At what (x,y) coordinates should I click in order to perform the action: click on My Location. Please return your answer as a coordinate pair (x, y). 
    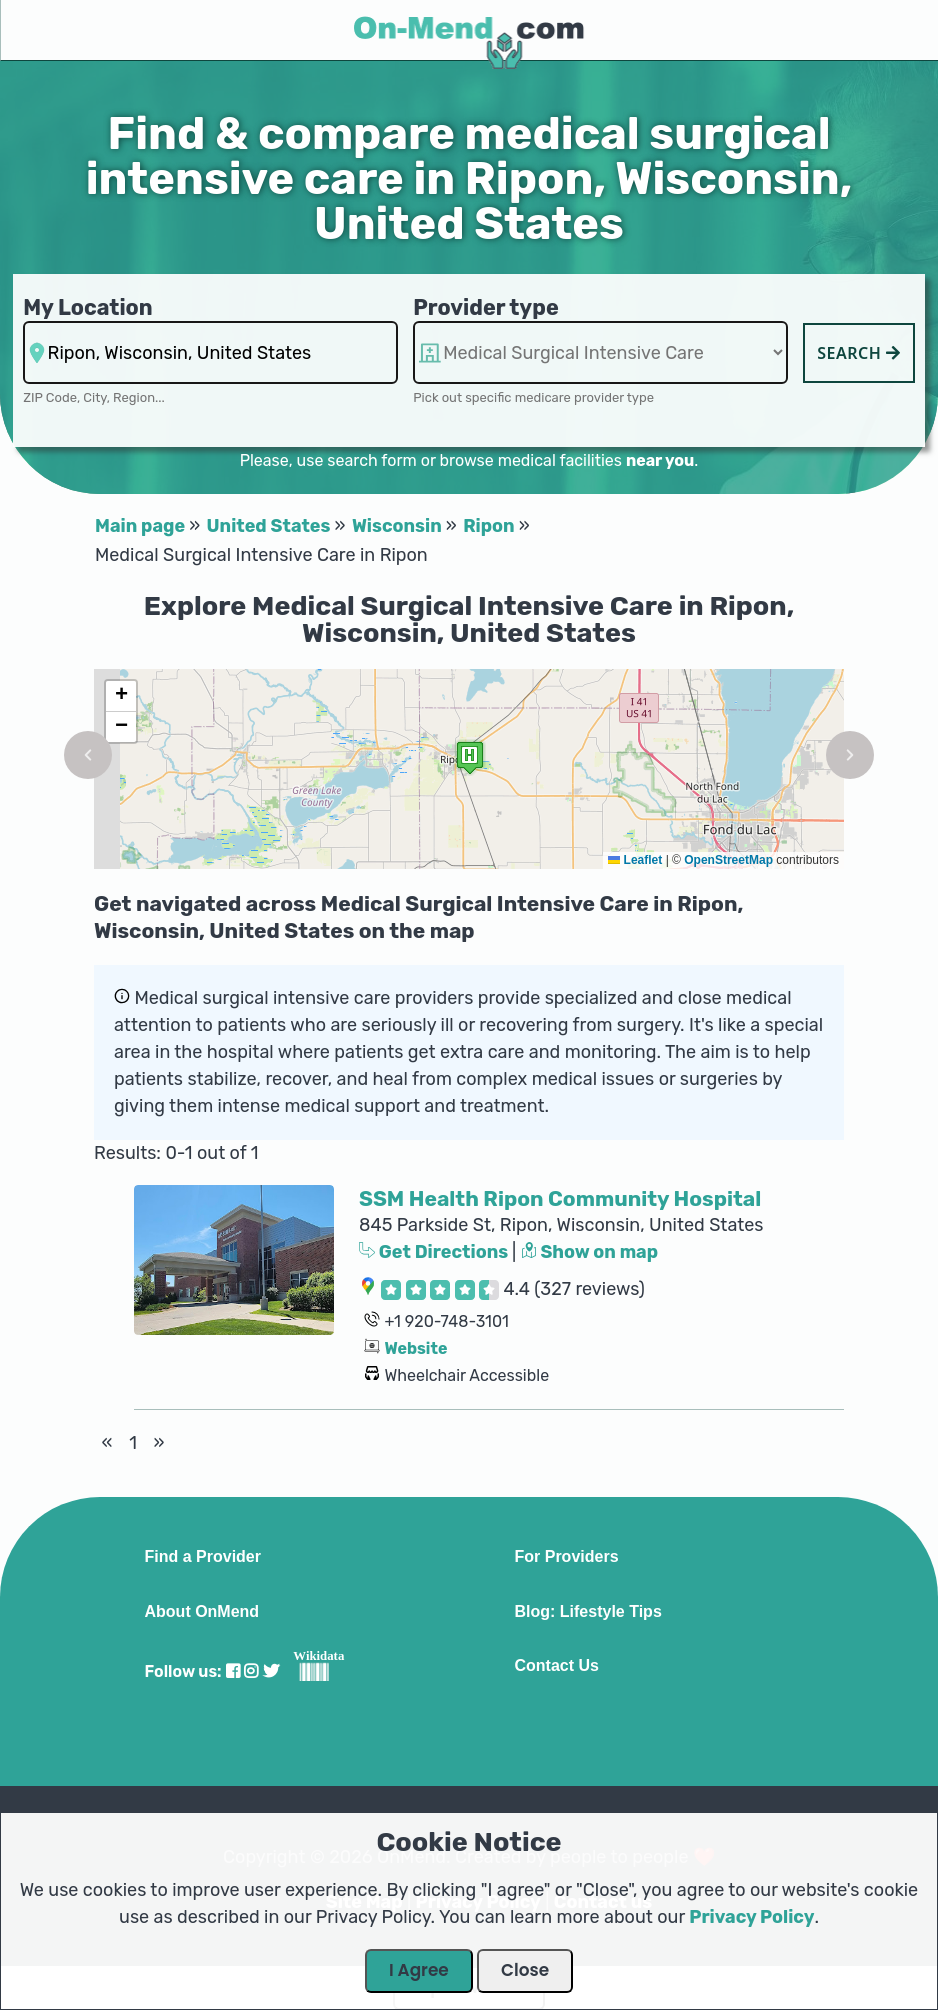
    Looking at the image, I should click on (87, 307).